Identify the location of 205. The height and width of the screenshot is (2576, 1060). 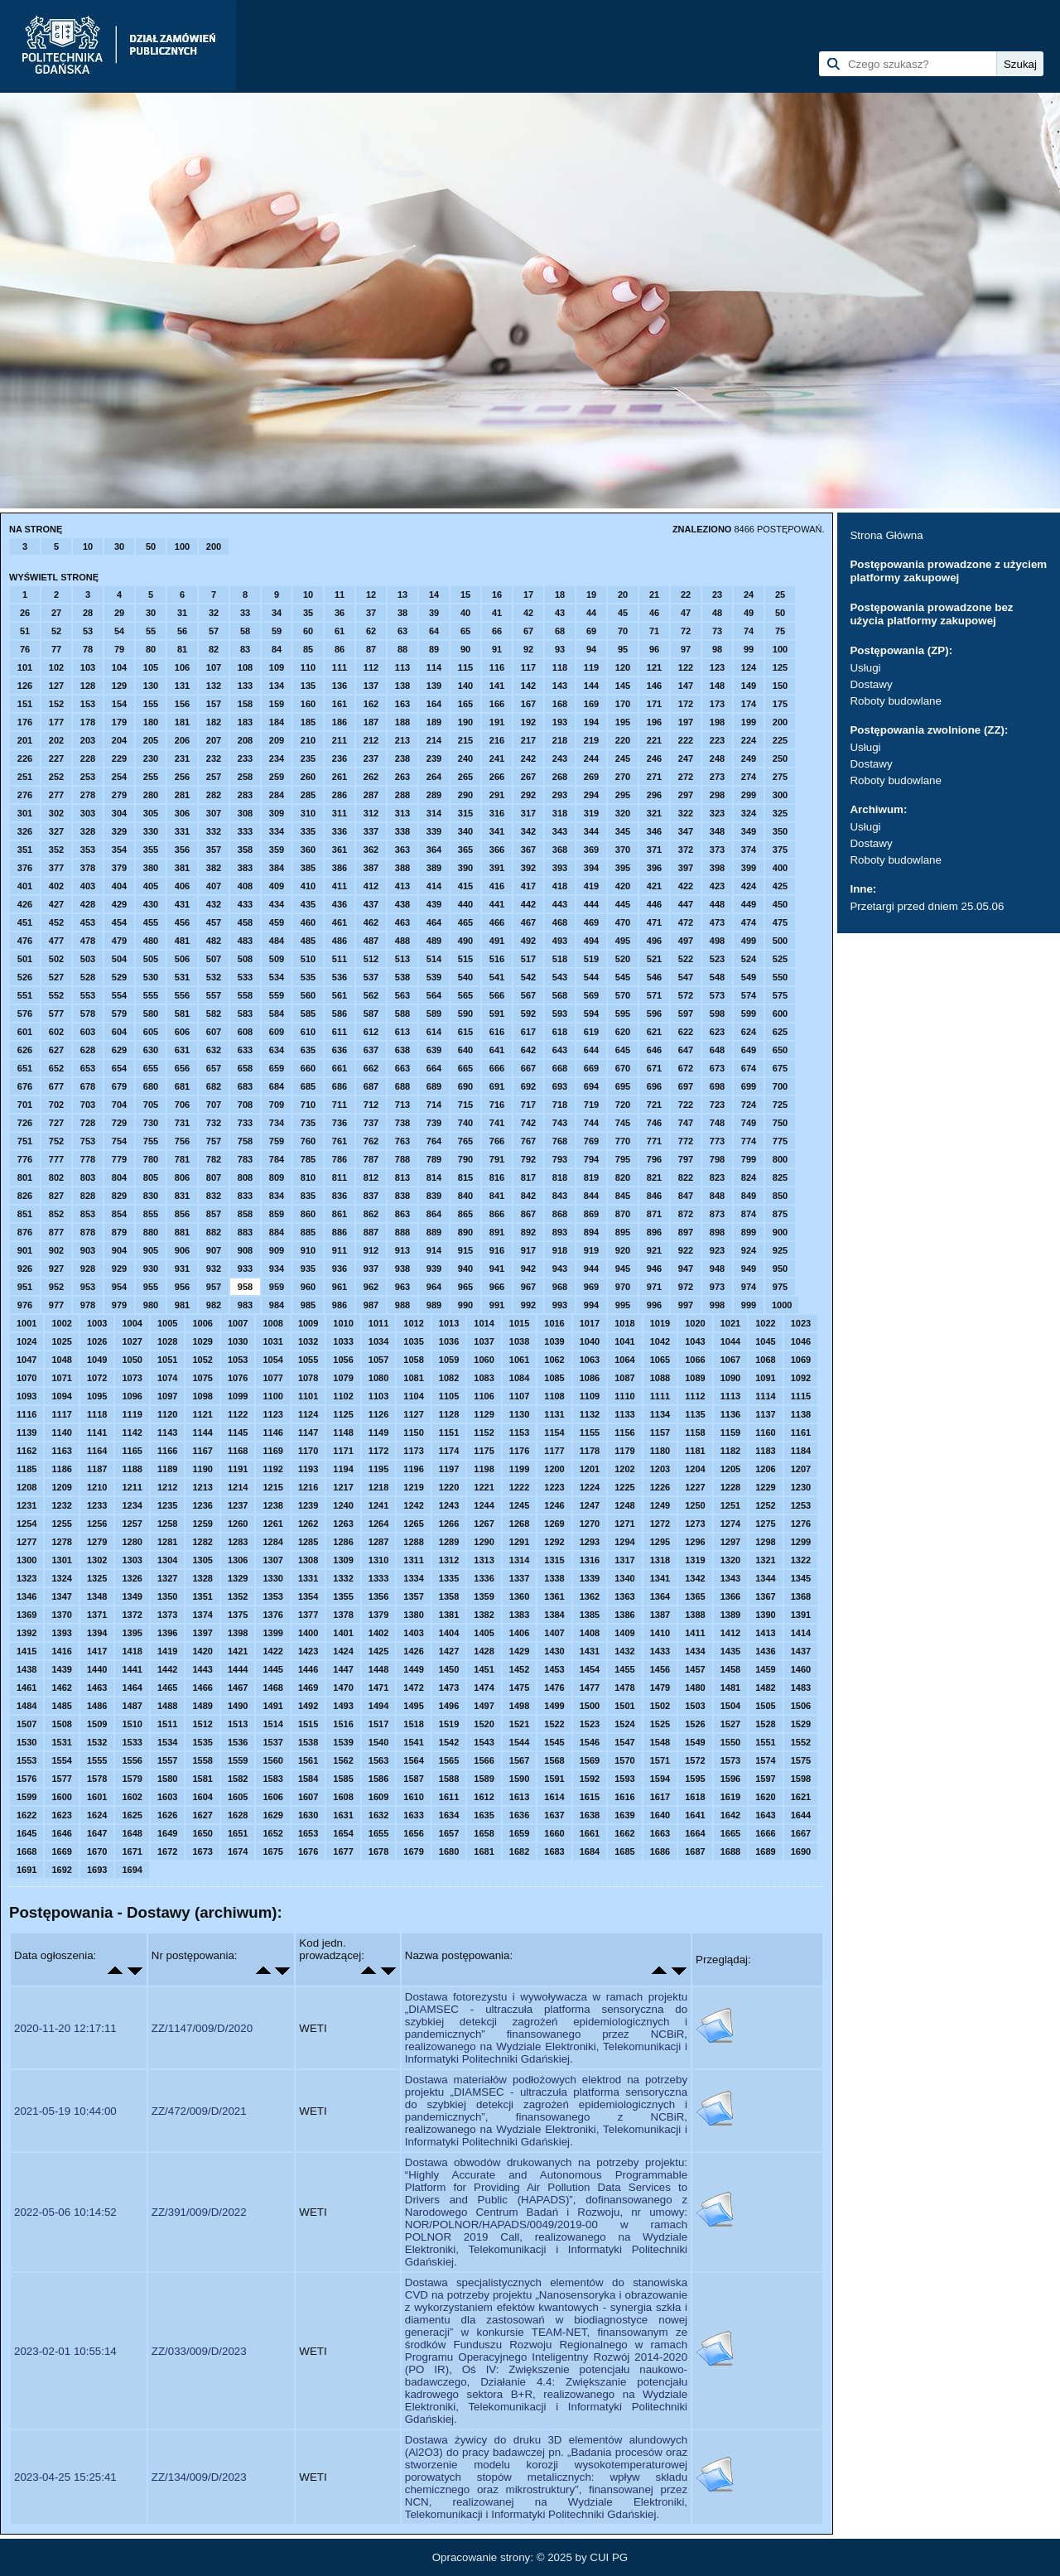
(150, 740).